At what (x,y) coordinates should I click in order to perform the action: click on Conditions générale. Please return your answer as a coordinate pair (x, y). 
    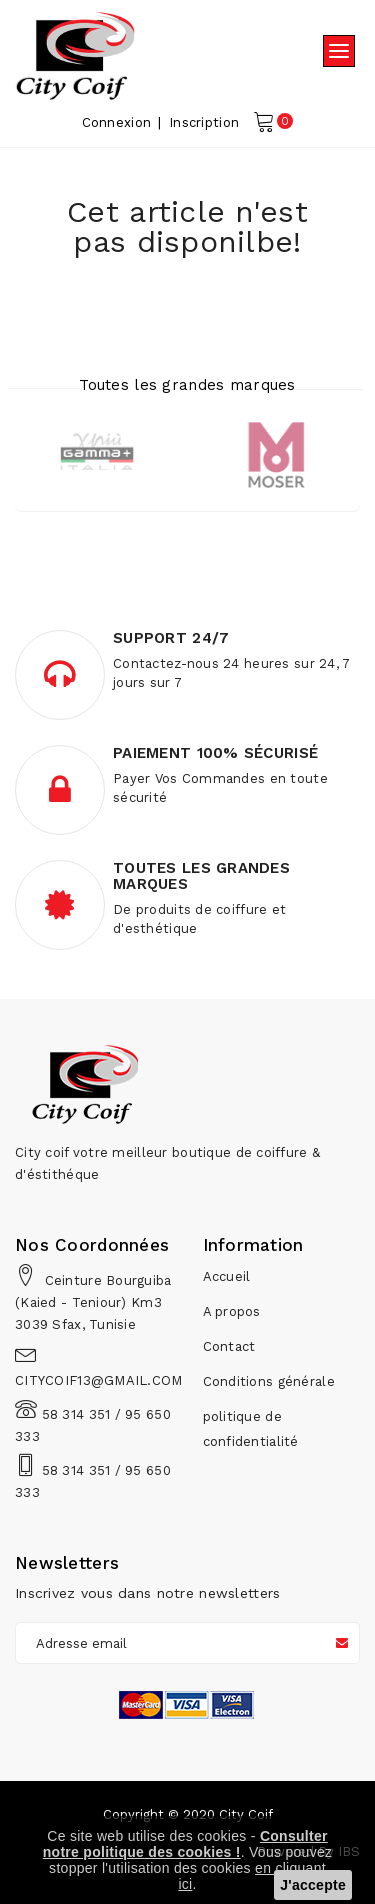
    Looking at the image, I should click on (269, 1381).